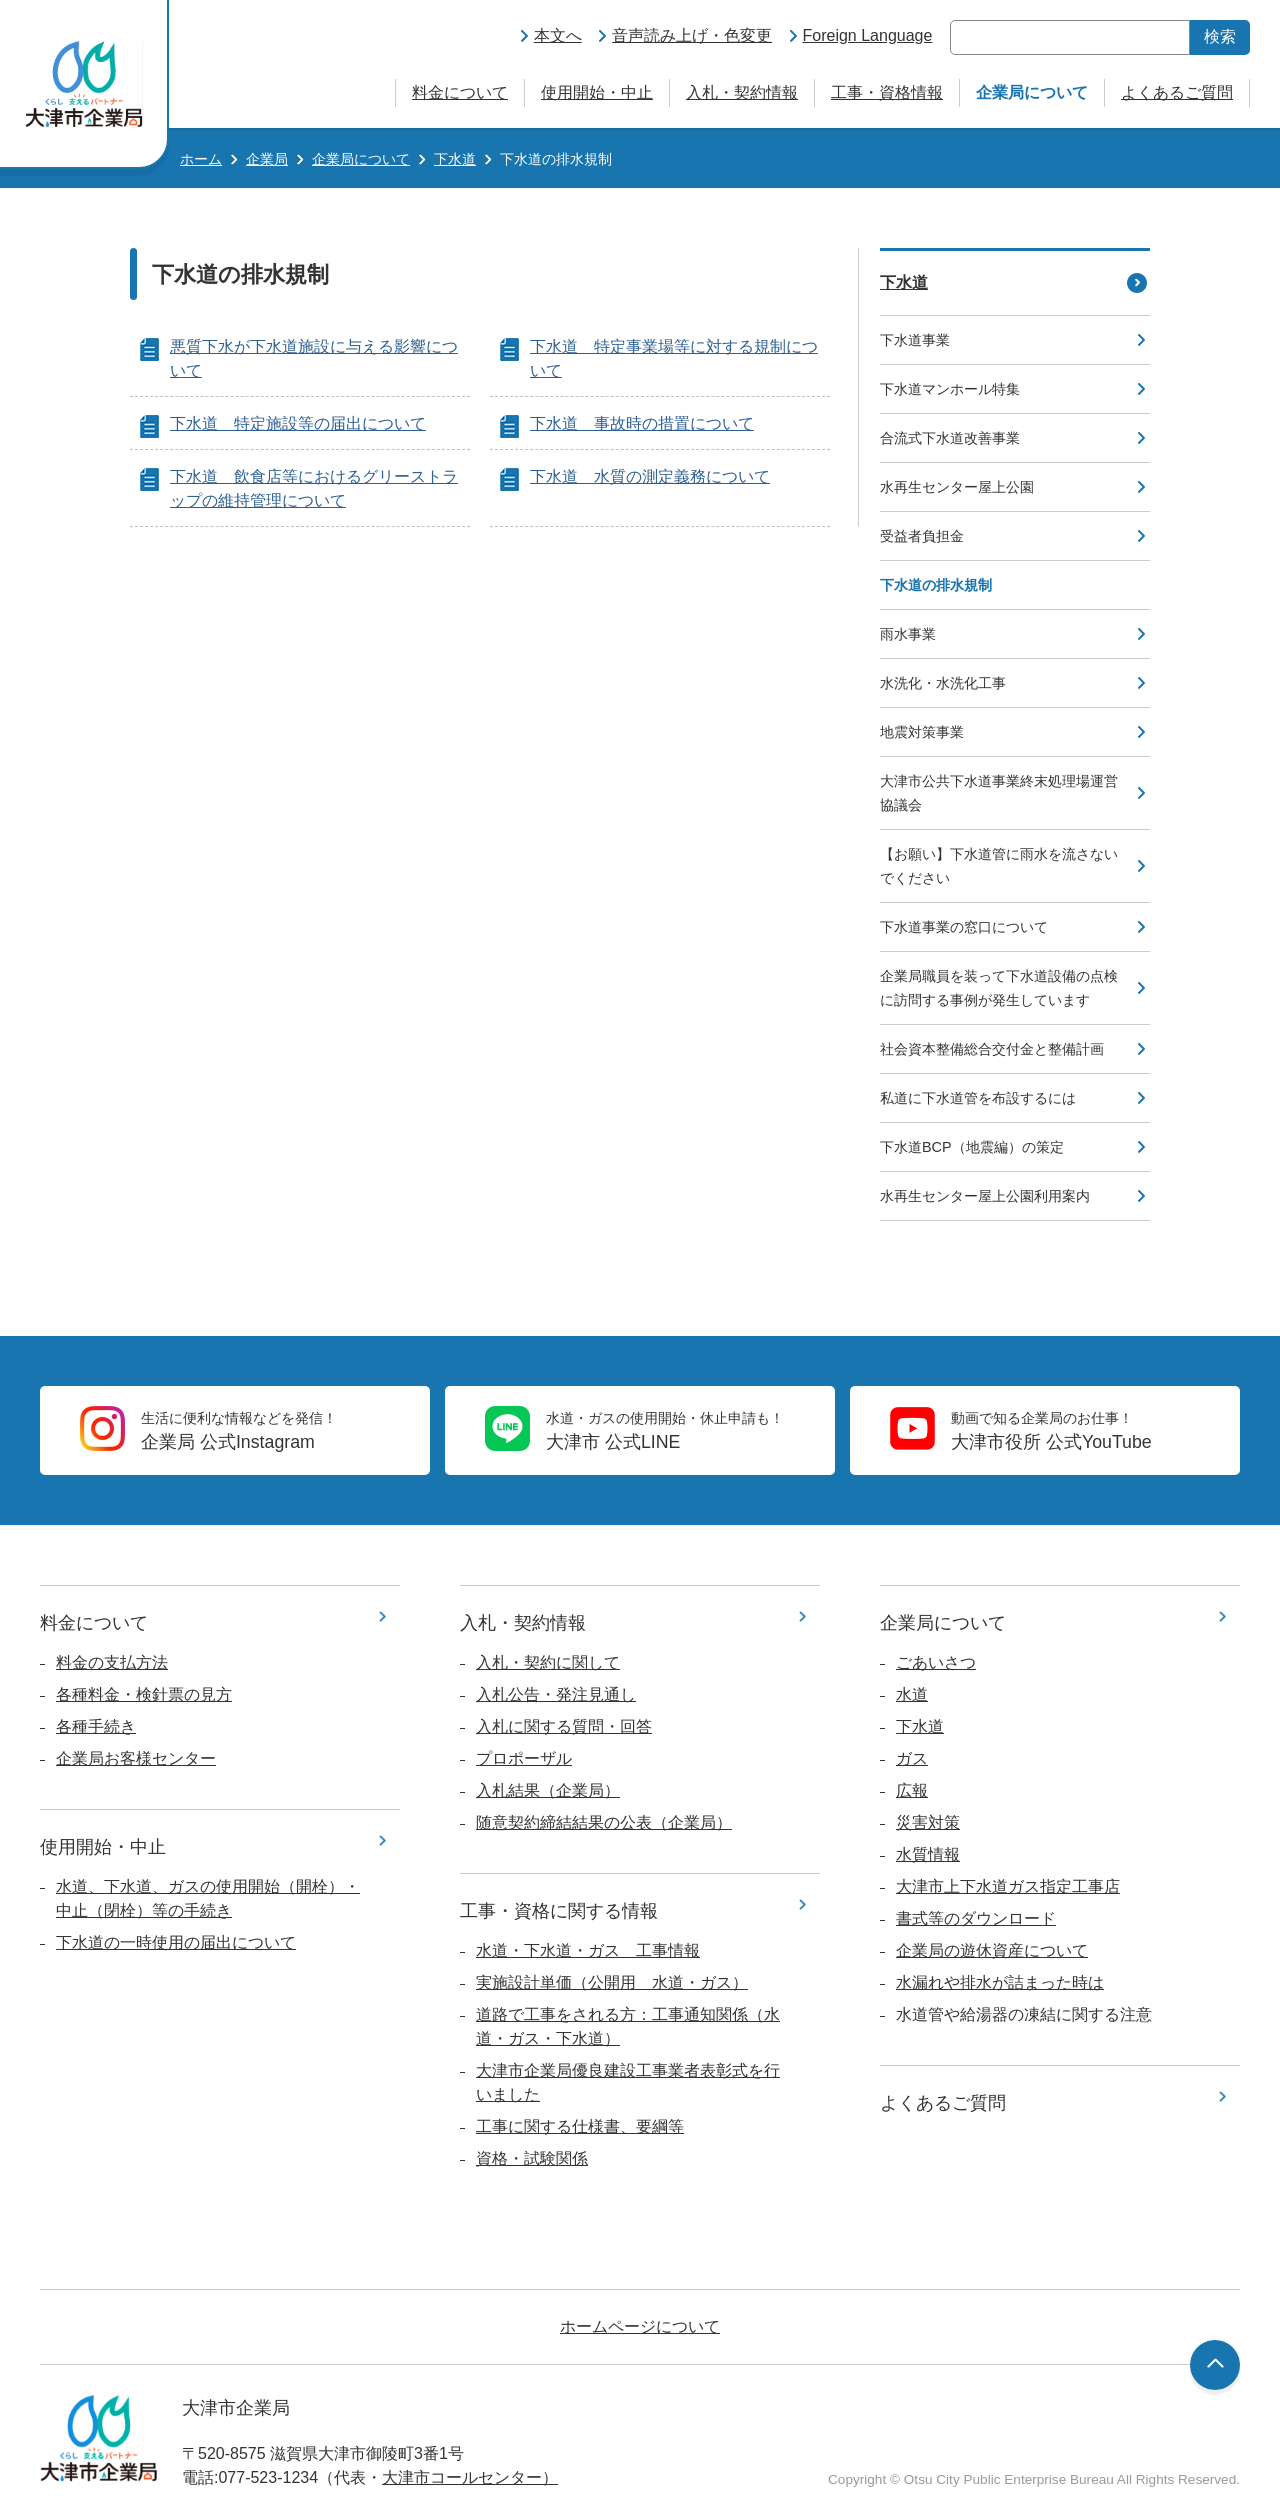 This screenshot has width=1280, height=2520. I want to click on 私道に下水道管を布設するには, so click(978, 1098).